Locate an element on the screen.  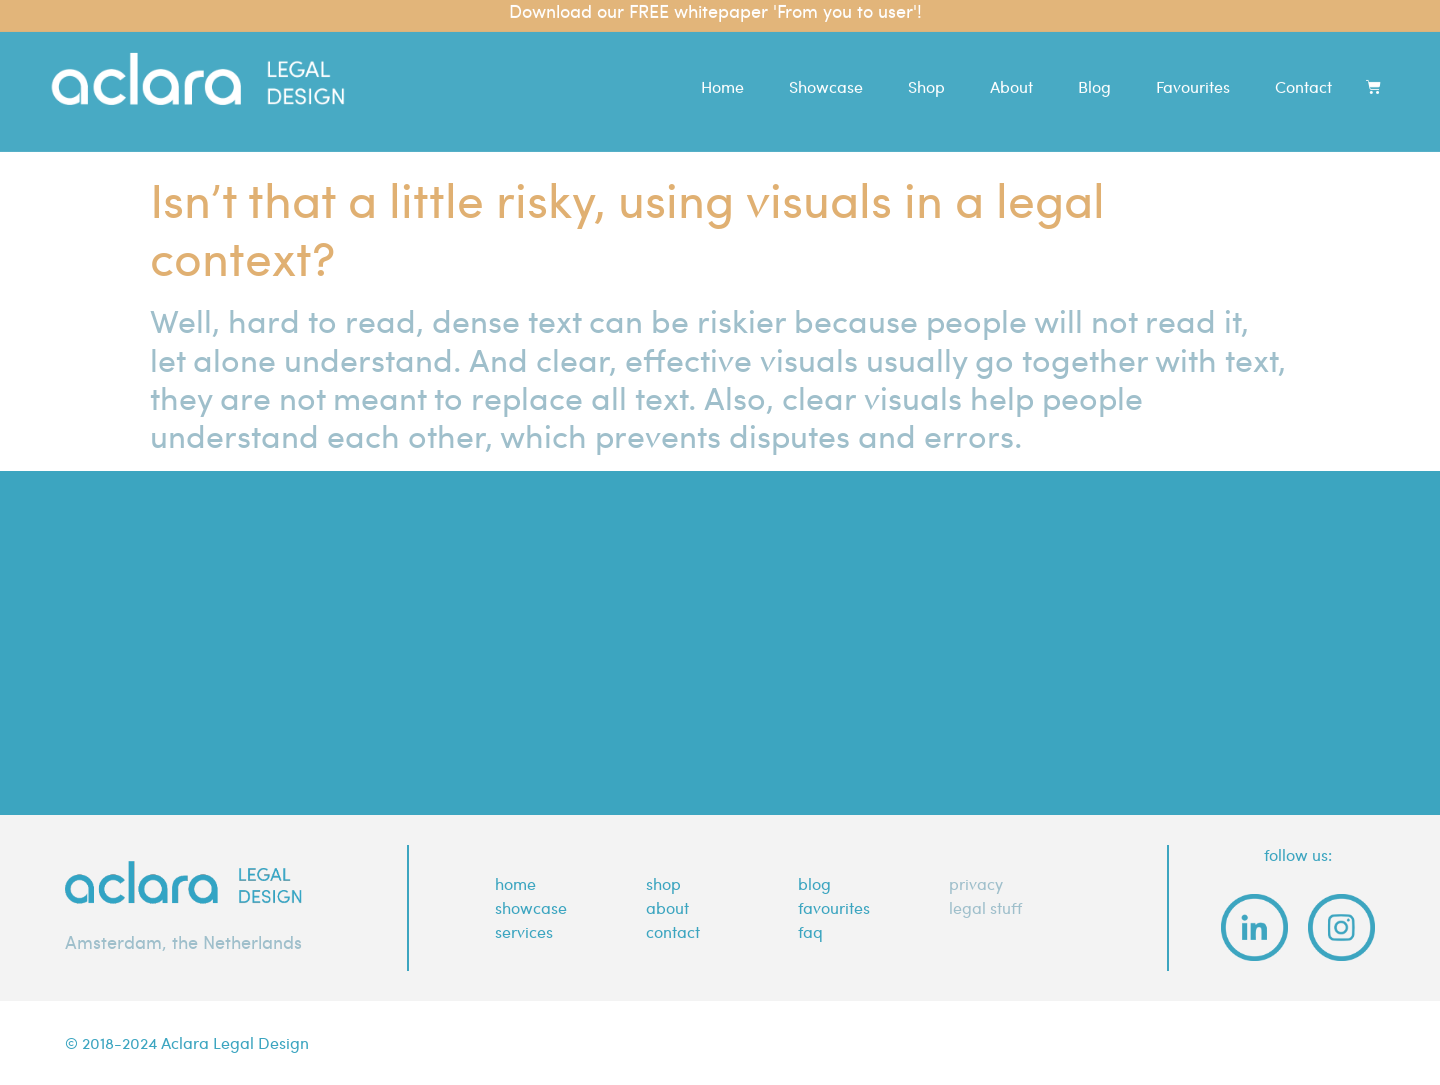
About is located at coordinates (1011, 74).